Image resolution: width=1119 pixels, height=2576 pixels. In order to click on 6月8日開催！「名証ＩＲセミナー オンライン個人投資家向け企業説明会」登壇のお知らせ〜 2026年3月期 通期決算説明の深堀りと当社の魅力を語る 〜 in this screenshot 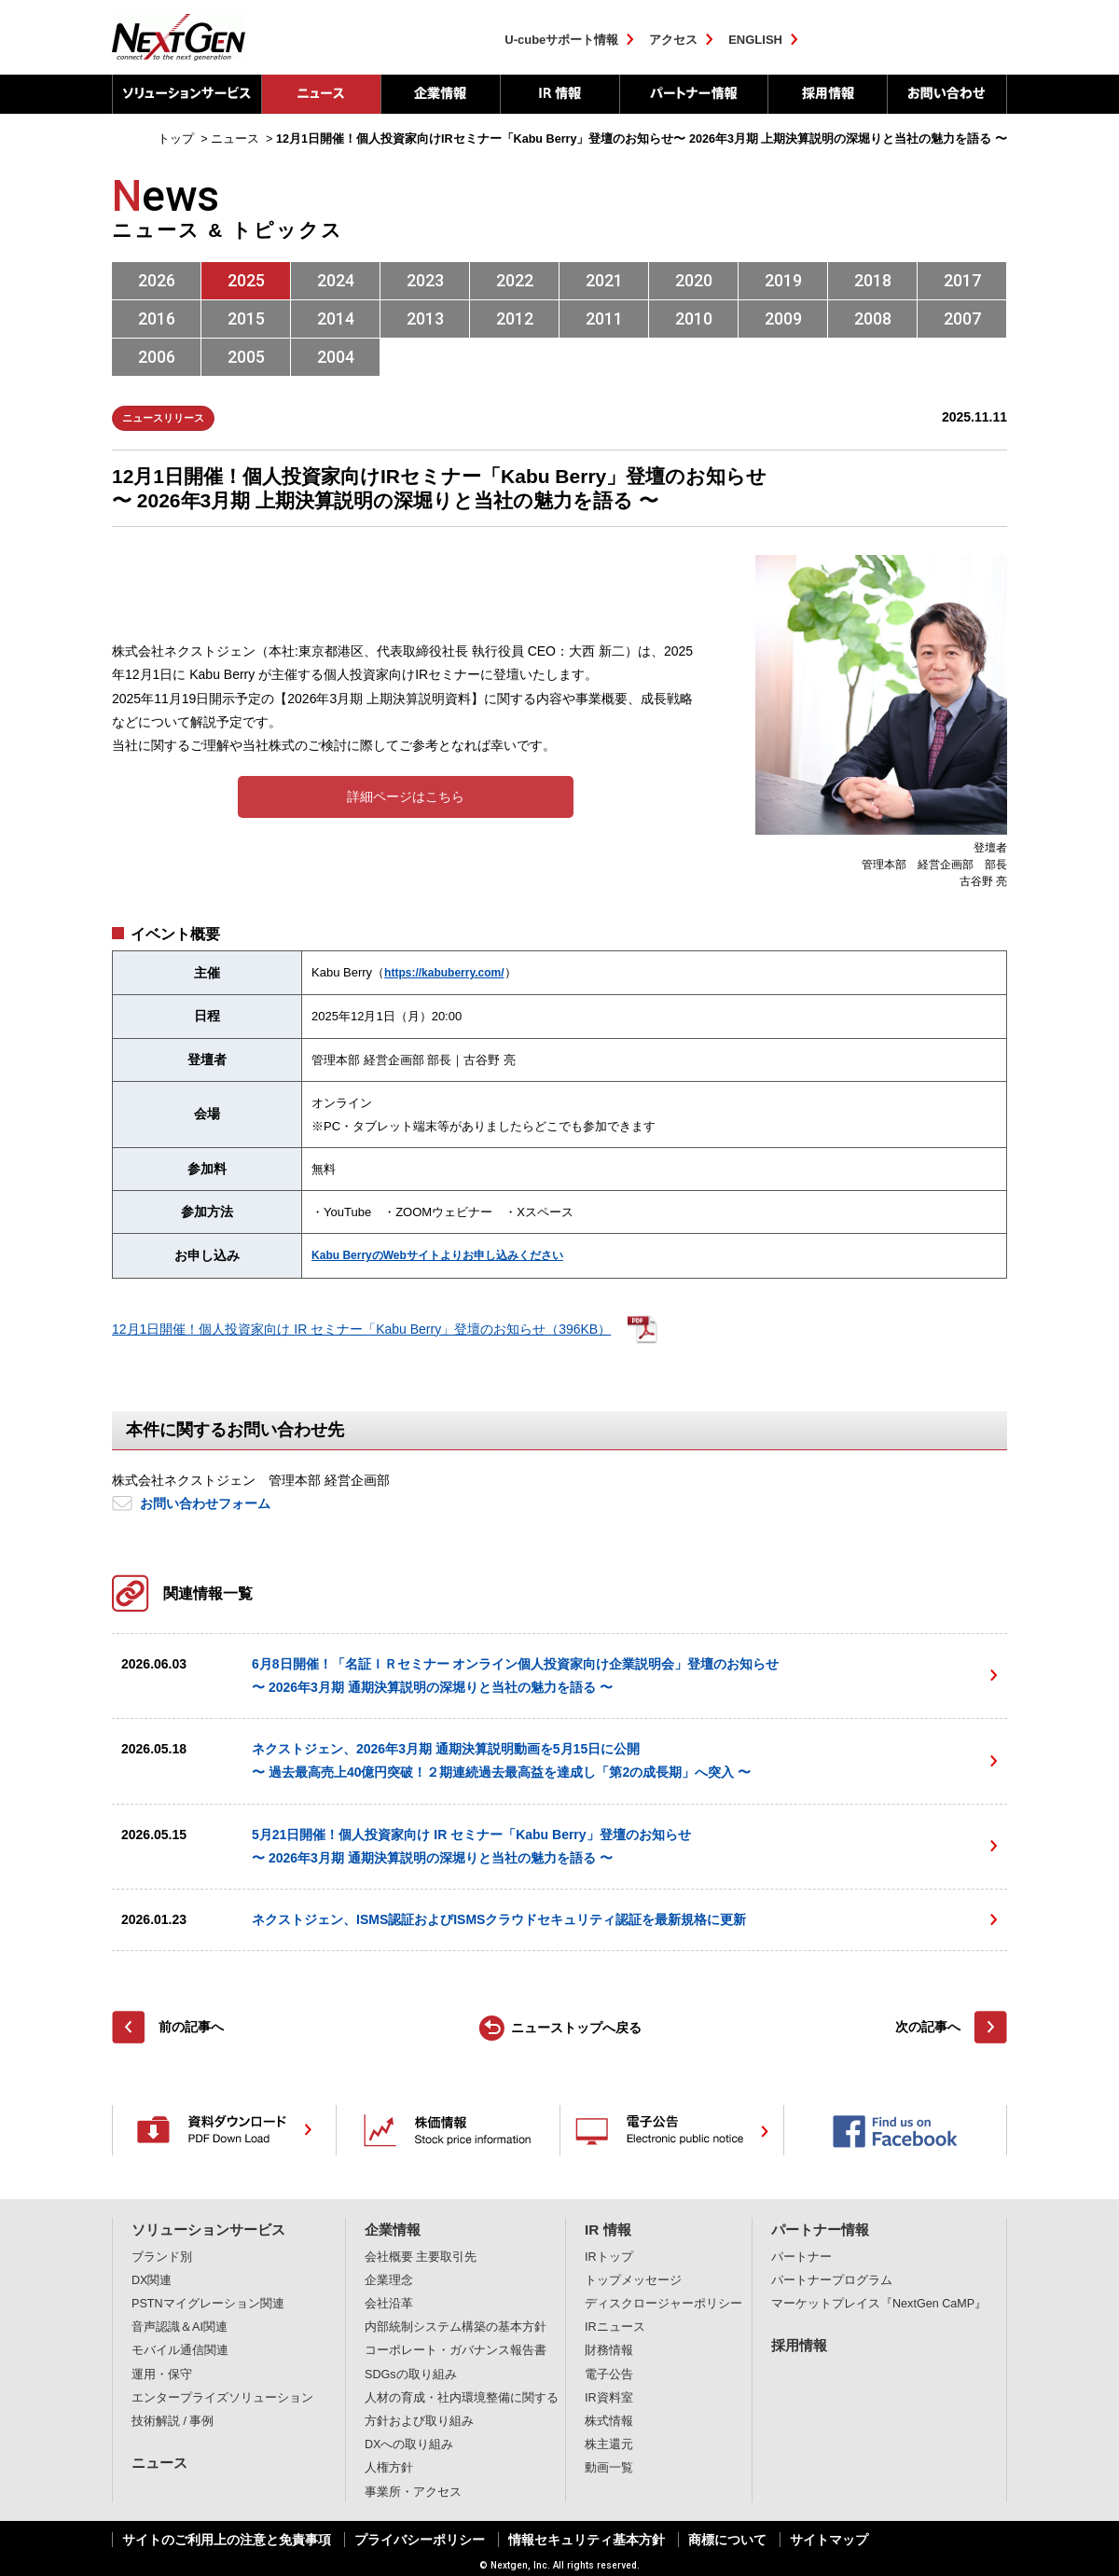, I will do `click(515, 1675)`.